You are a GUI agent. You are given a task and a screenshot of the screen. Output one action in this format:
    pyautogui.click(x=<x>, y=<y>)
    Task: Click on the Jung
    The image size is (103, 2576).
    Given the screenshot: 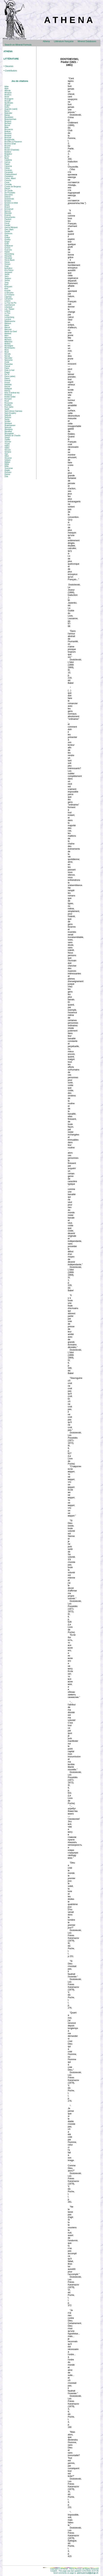 What is the action you would take?
    pyautogui.click(x=6, y=282)
    